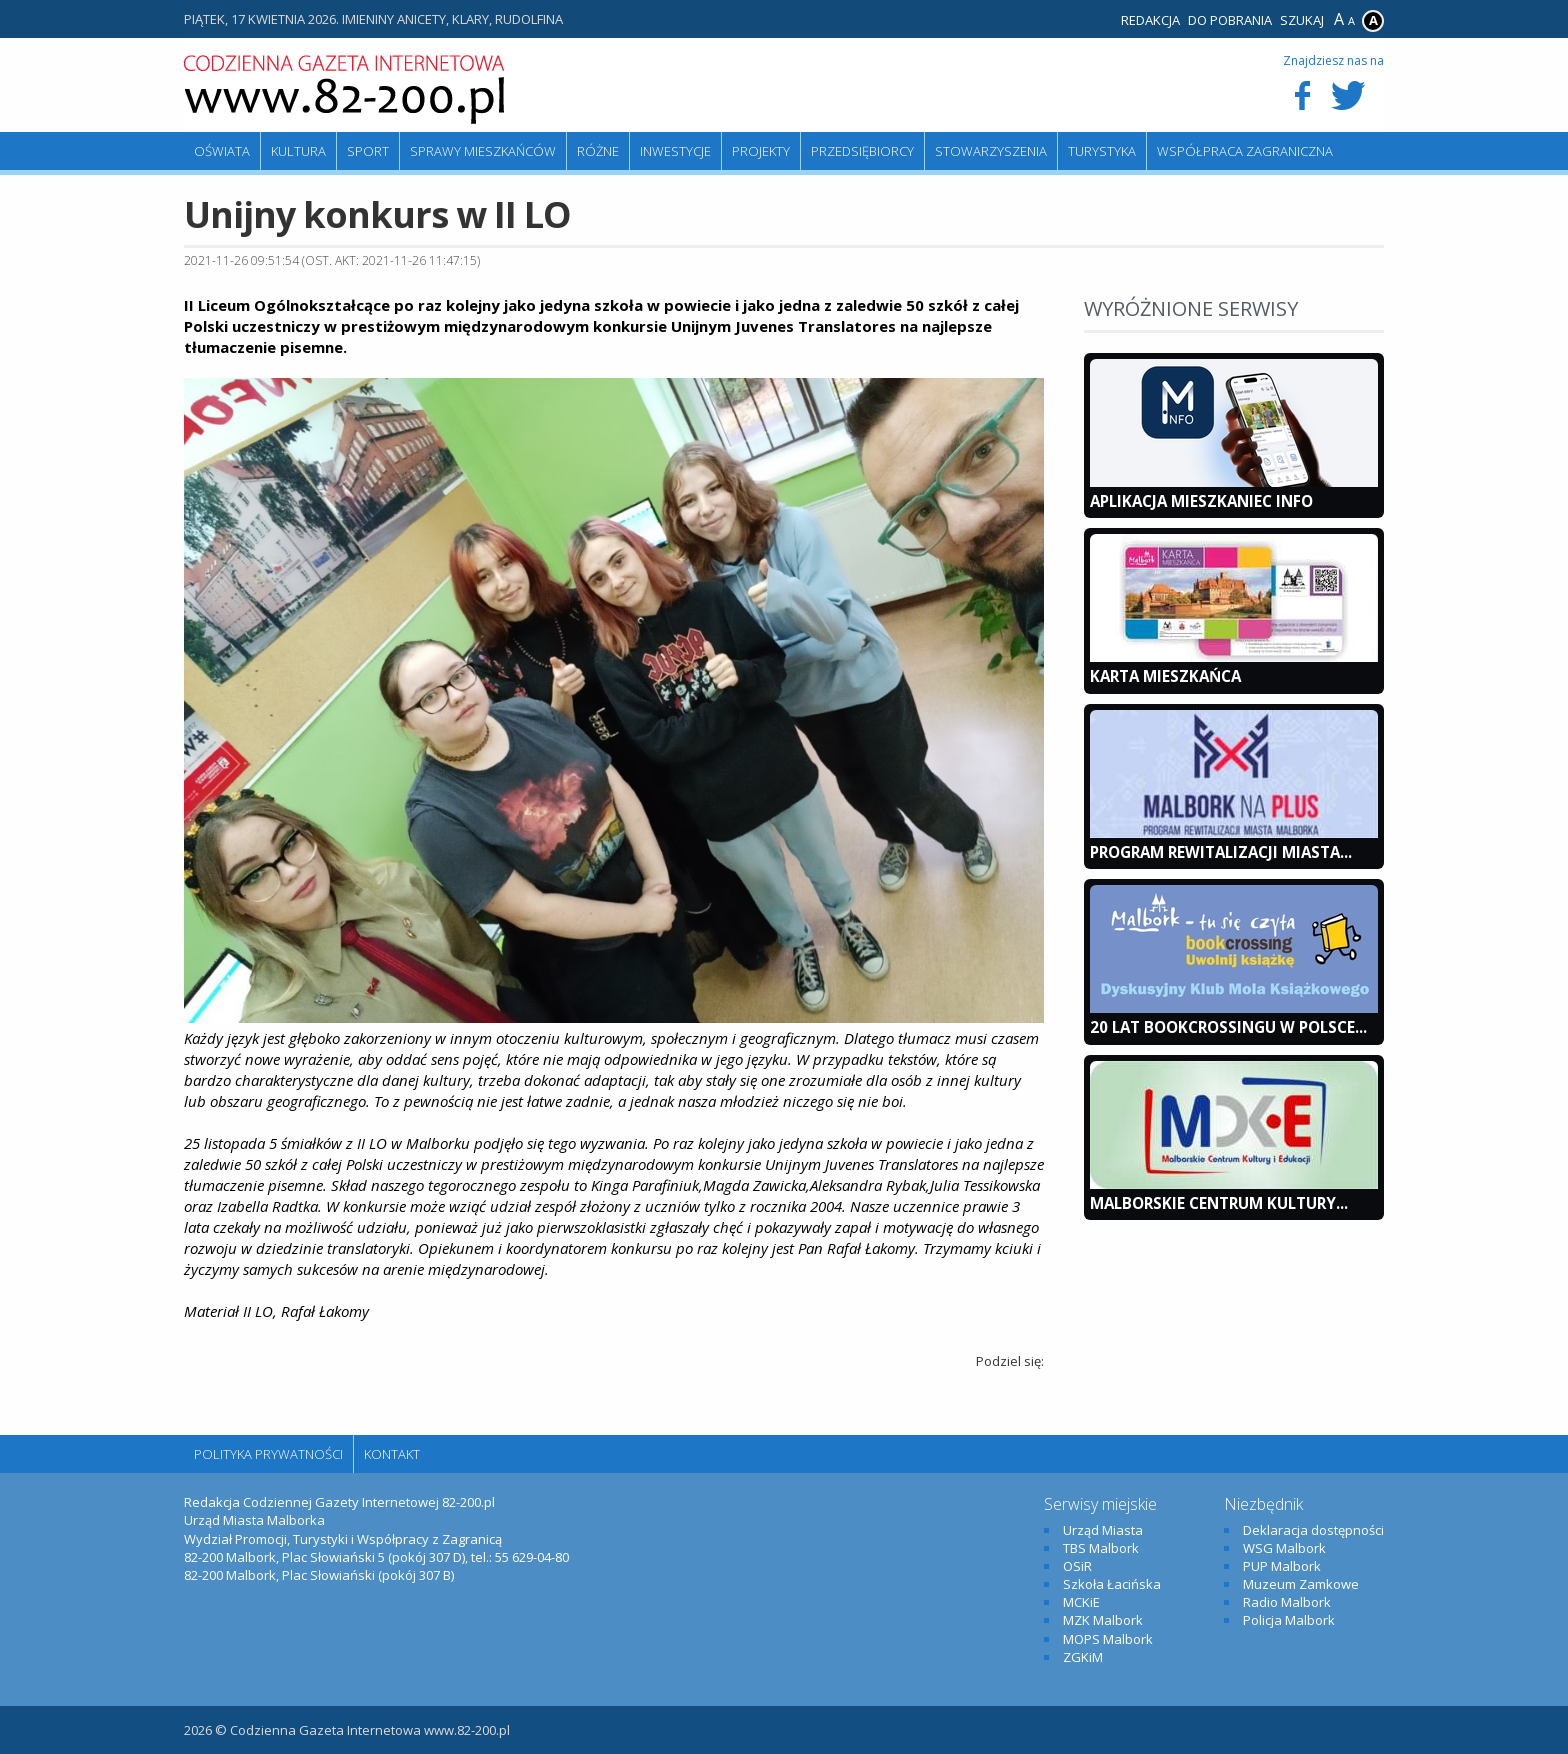 Image resolution: width=1568 pixels, height=1754 pixels. Describe the element at coordinates (1302, 20) in the screenshot. I see `Szukaj` at that location.